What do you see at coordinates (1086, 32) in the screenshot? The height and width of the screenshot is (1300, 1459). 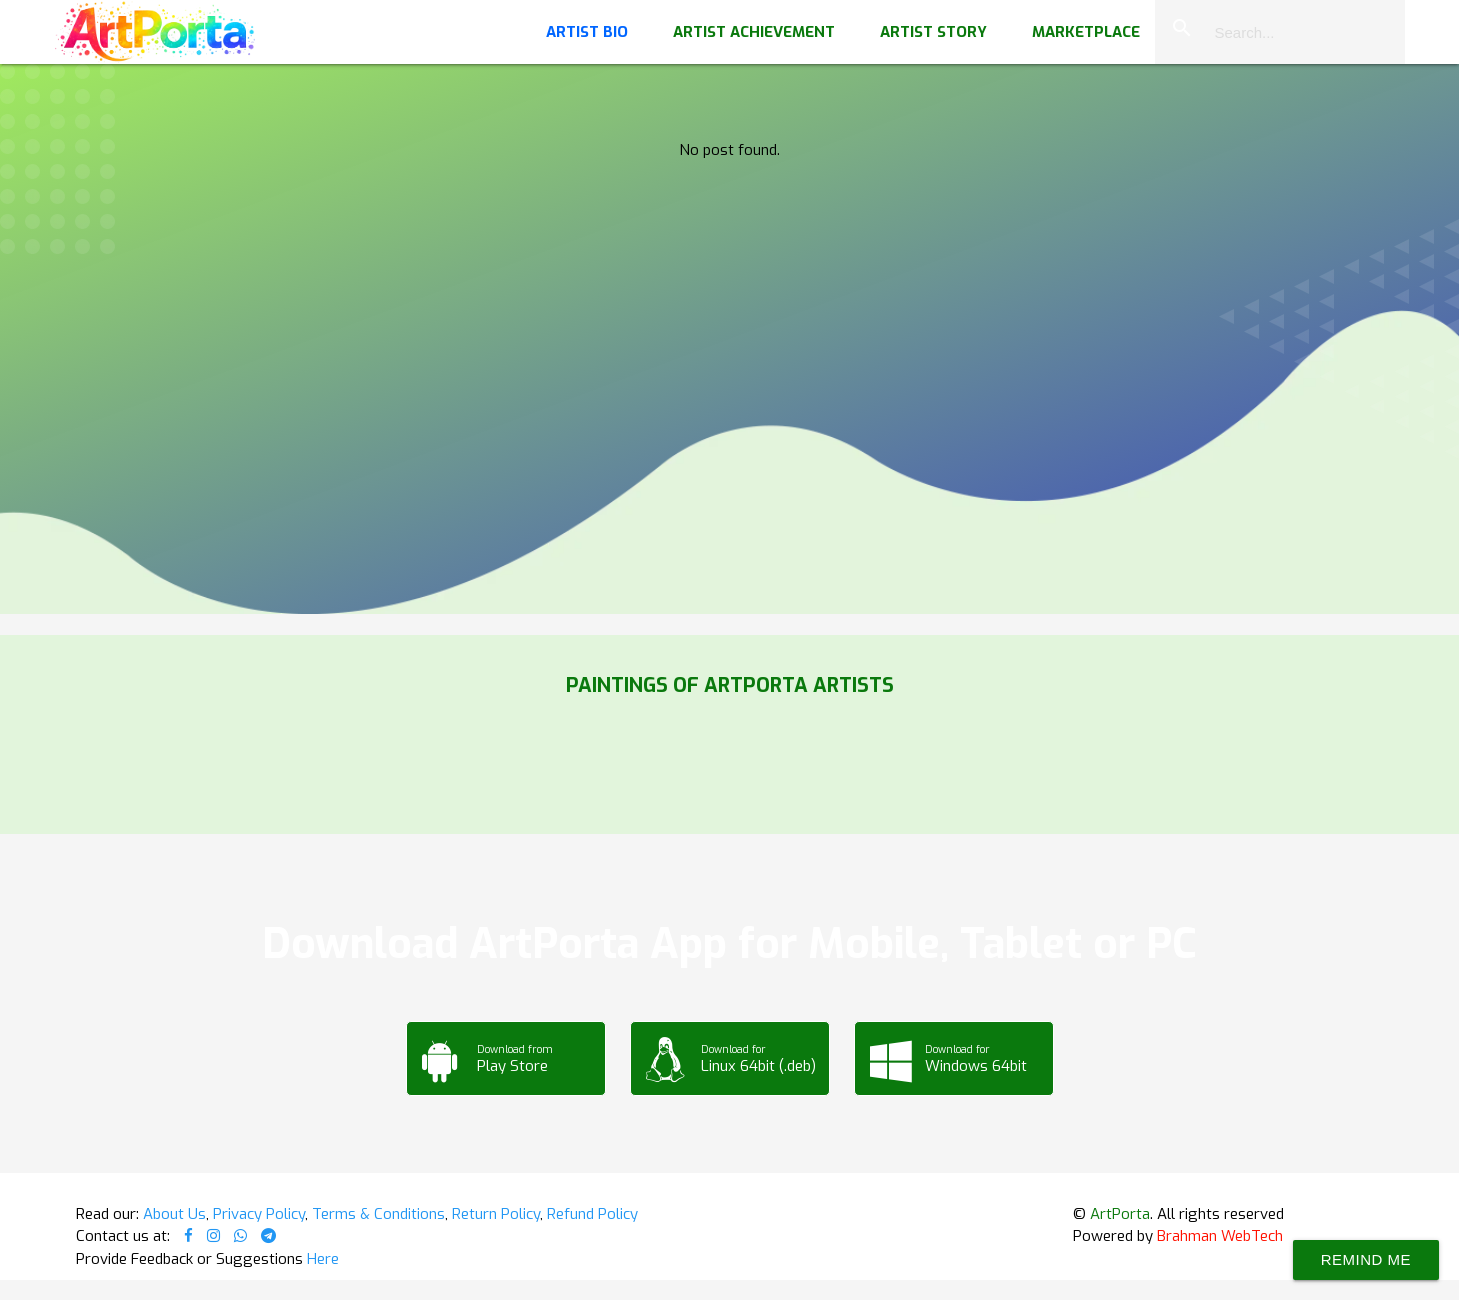 I see `Marketplace` at bounding box center [1086, 32].